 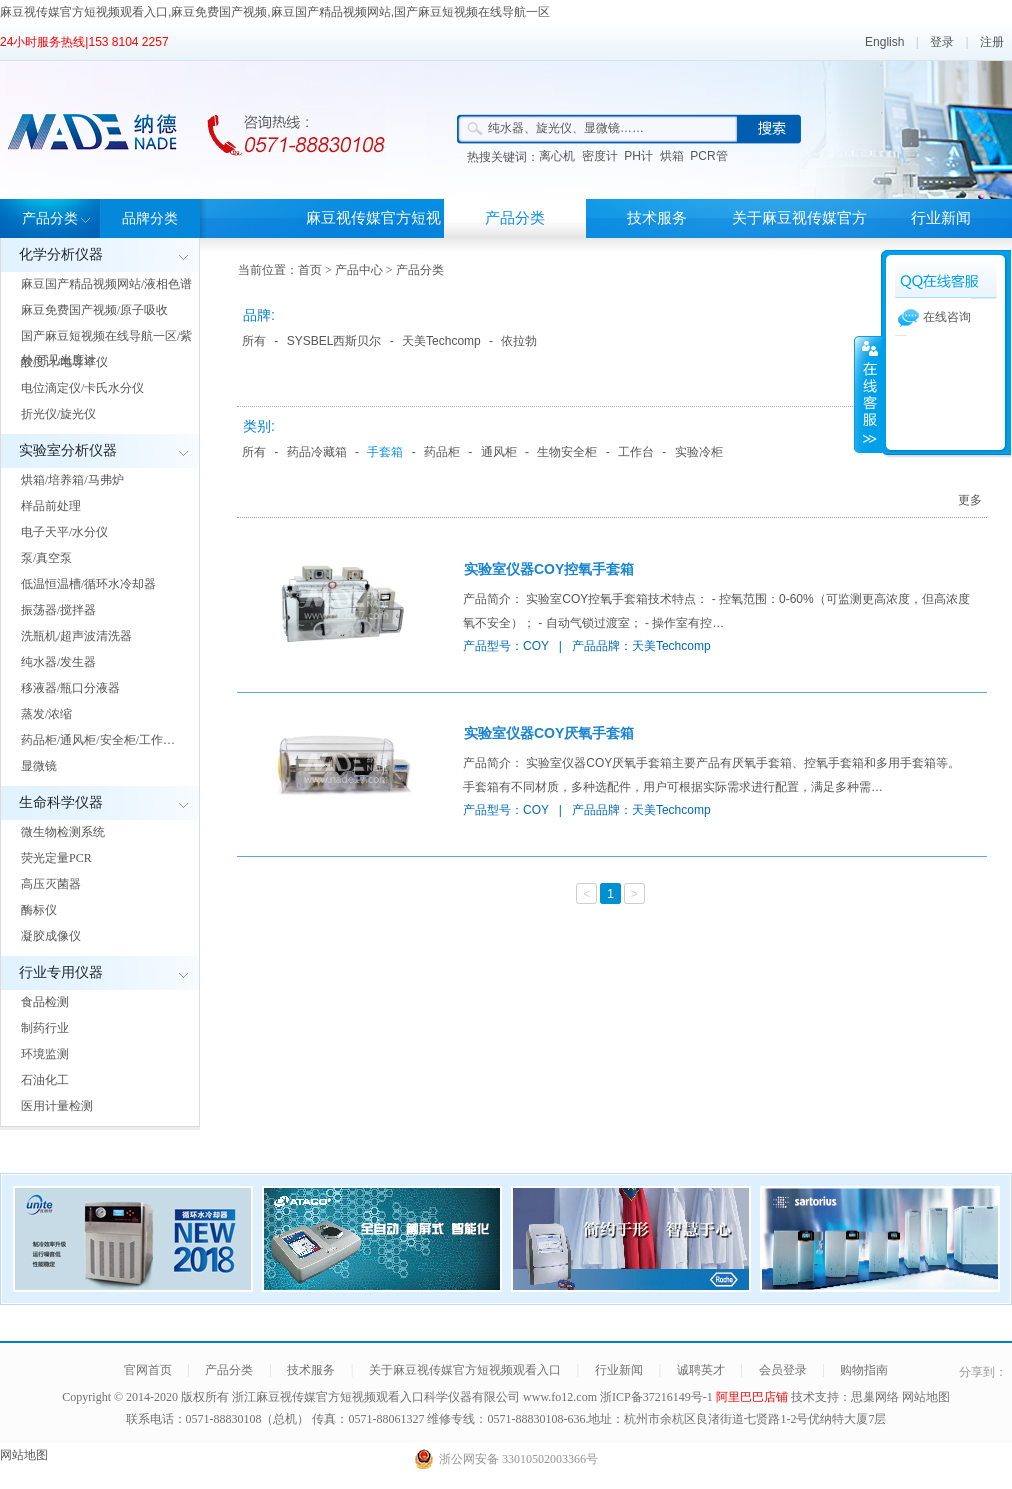 I want to click on 样品前处理, so click(x=51, y=506).